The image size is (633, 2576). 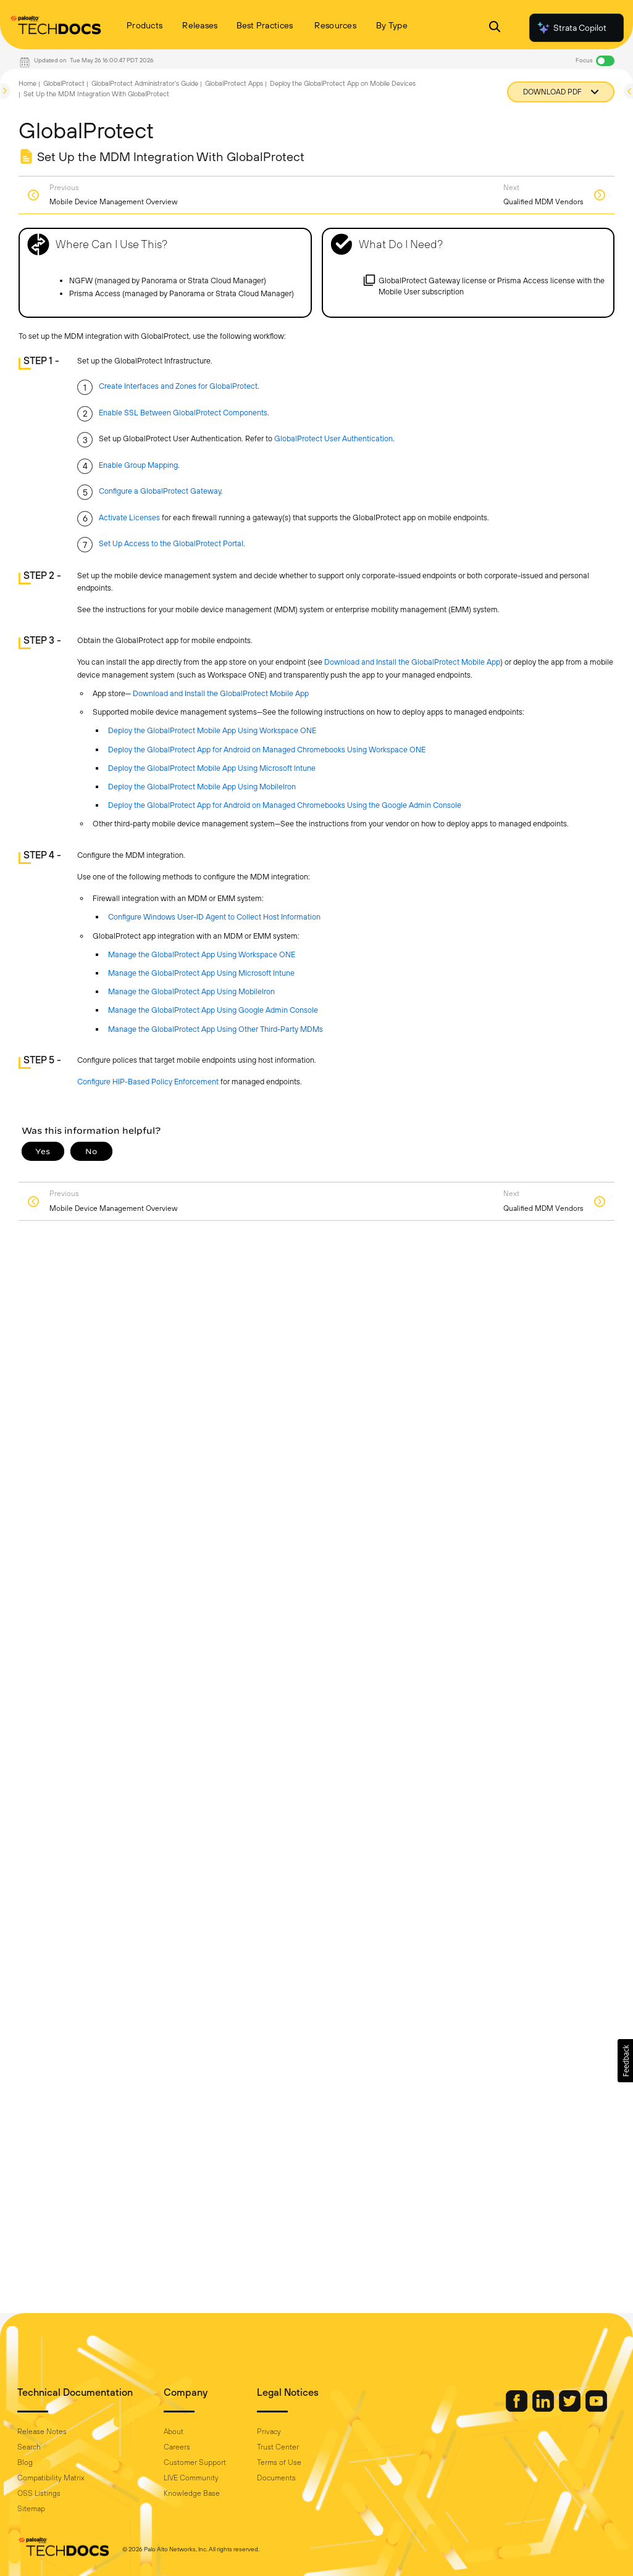 What do you see at coordinates (191, 991) in the screenshot?
I see `Manage the GlobalProtect App Using MobileIron` at bounding box center [191, 991].